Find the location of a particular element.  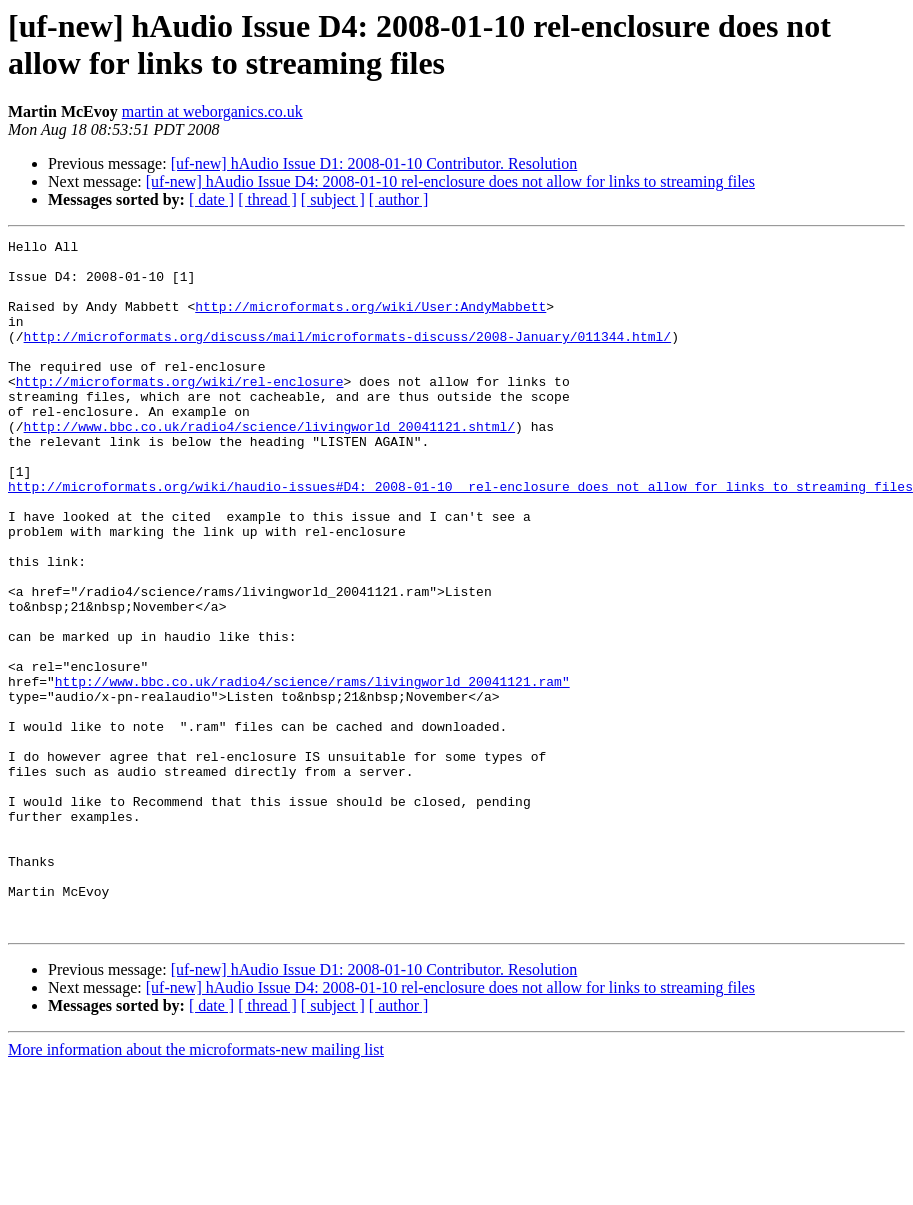

http://microformats.org/wiki/rel-enclosure is located at coordinates (180, 411).